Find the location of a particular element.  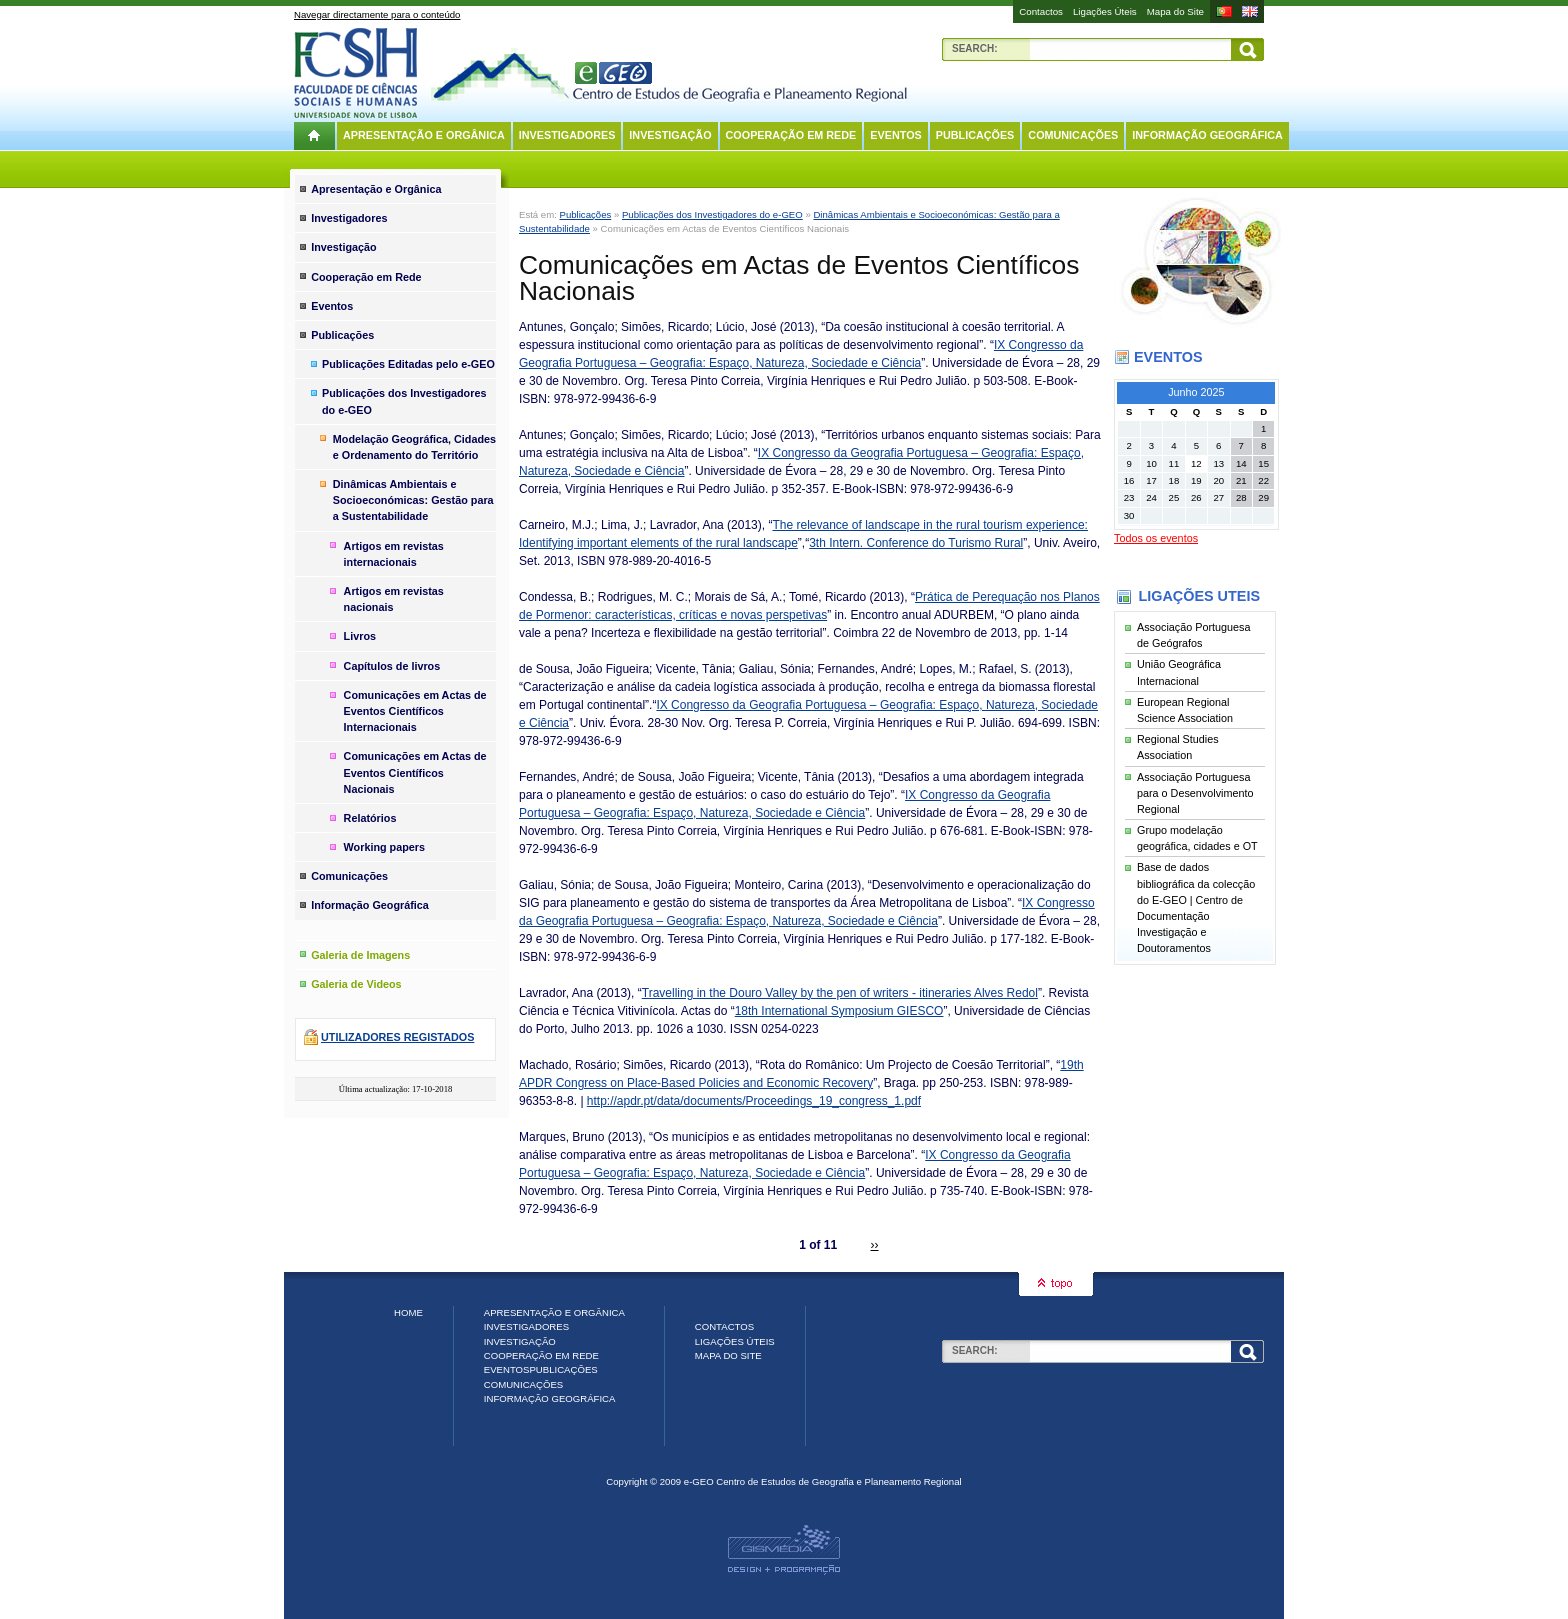

Artigos em revistas internacionais is located at coordinates (394, 554).